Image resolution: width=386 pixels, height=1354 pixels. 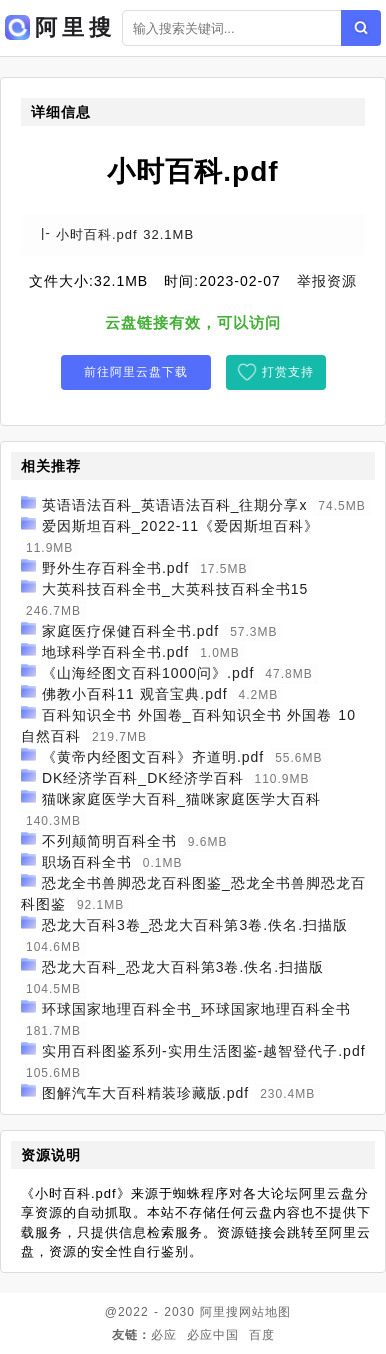 I want to click on 必应中国, so click(x=213, y=1335).